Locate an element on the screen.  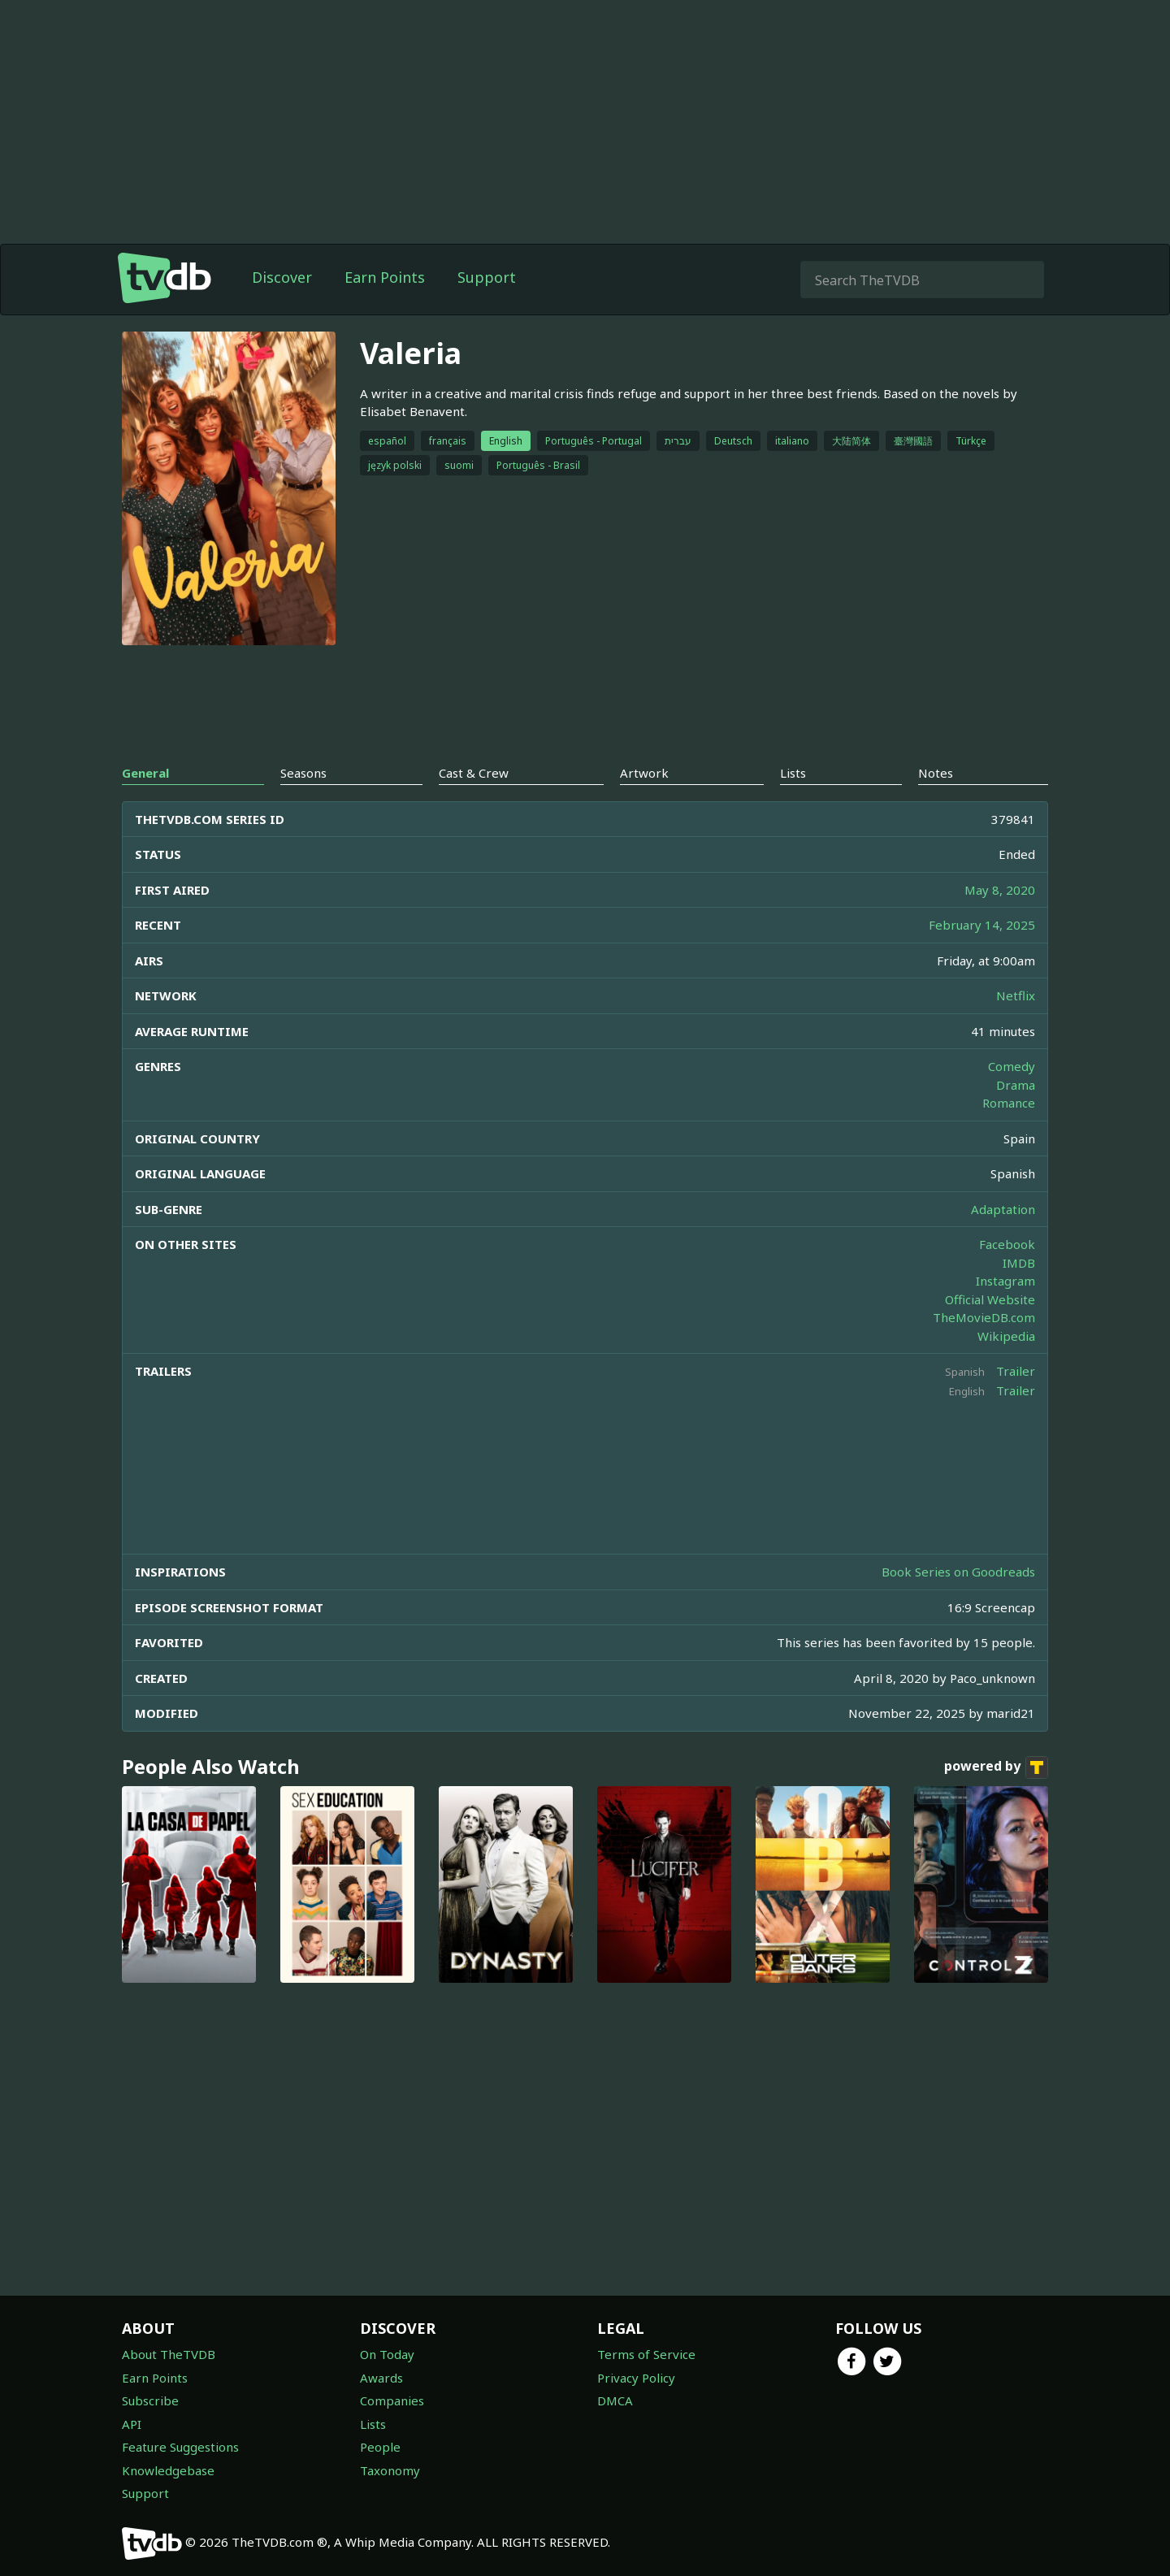
Taxonomy is located at coordinates (390, 2470).